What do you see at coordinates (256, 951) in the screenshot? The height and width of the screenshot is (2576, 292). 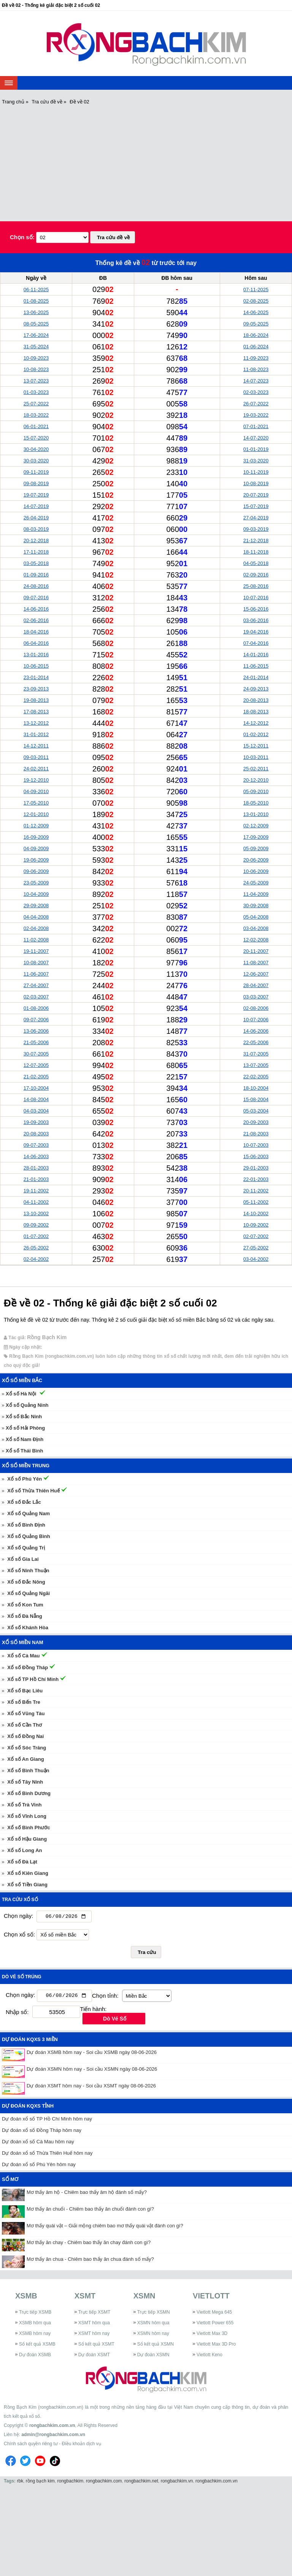 I see `20-11-2007` at bounding box center [256, 951].